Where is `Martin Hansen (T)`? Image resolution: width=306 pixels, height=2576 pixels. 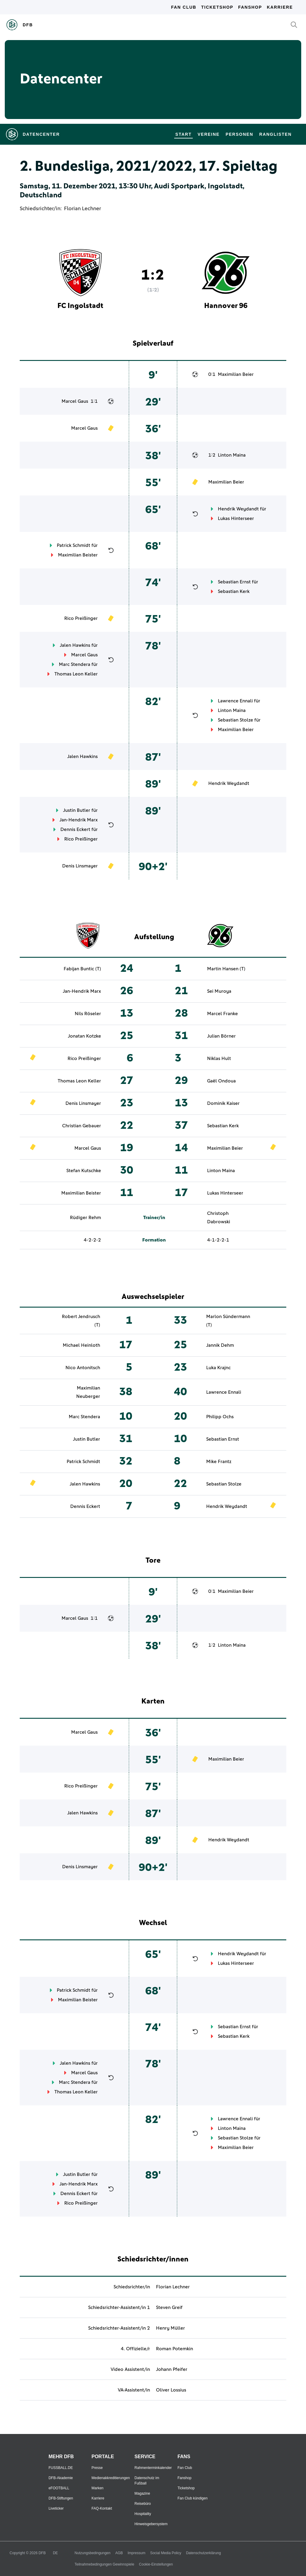
Martin Hansen (T) is located at coordinates (226, 968).